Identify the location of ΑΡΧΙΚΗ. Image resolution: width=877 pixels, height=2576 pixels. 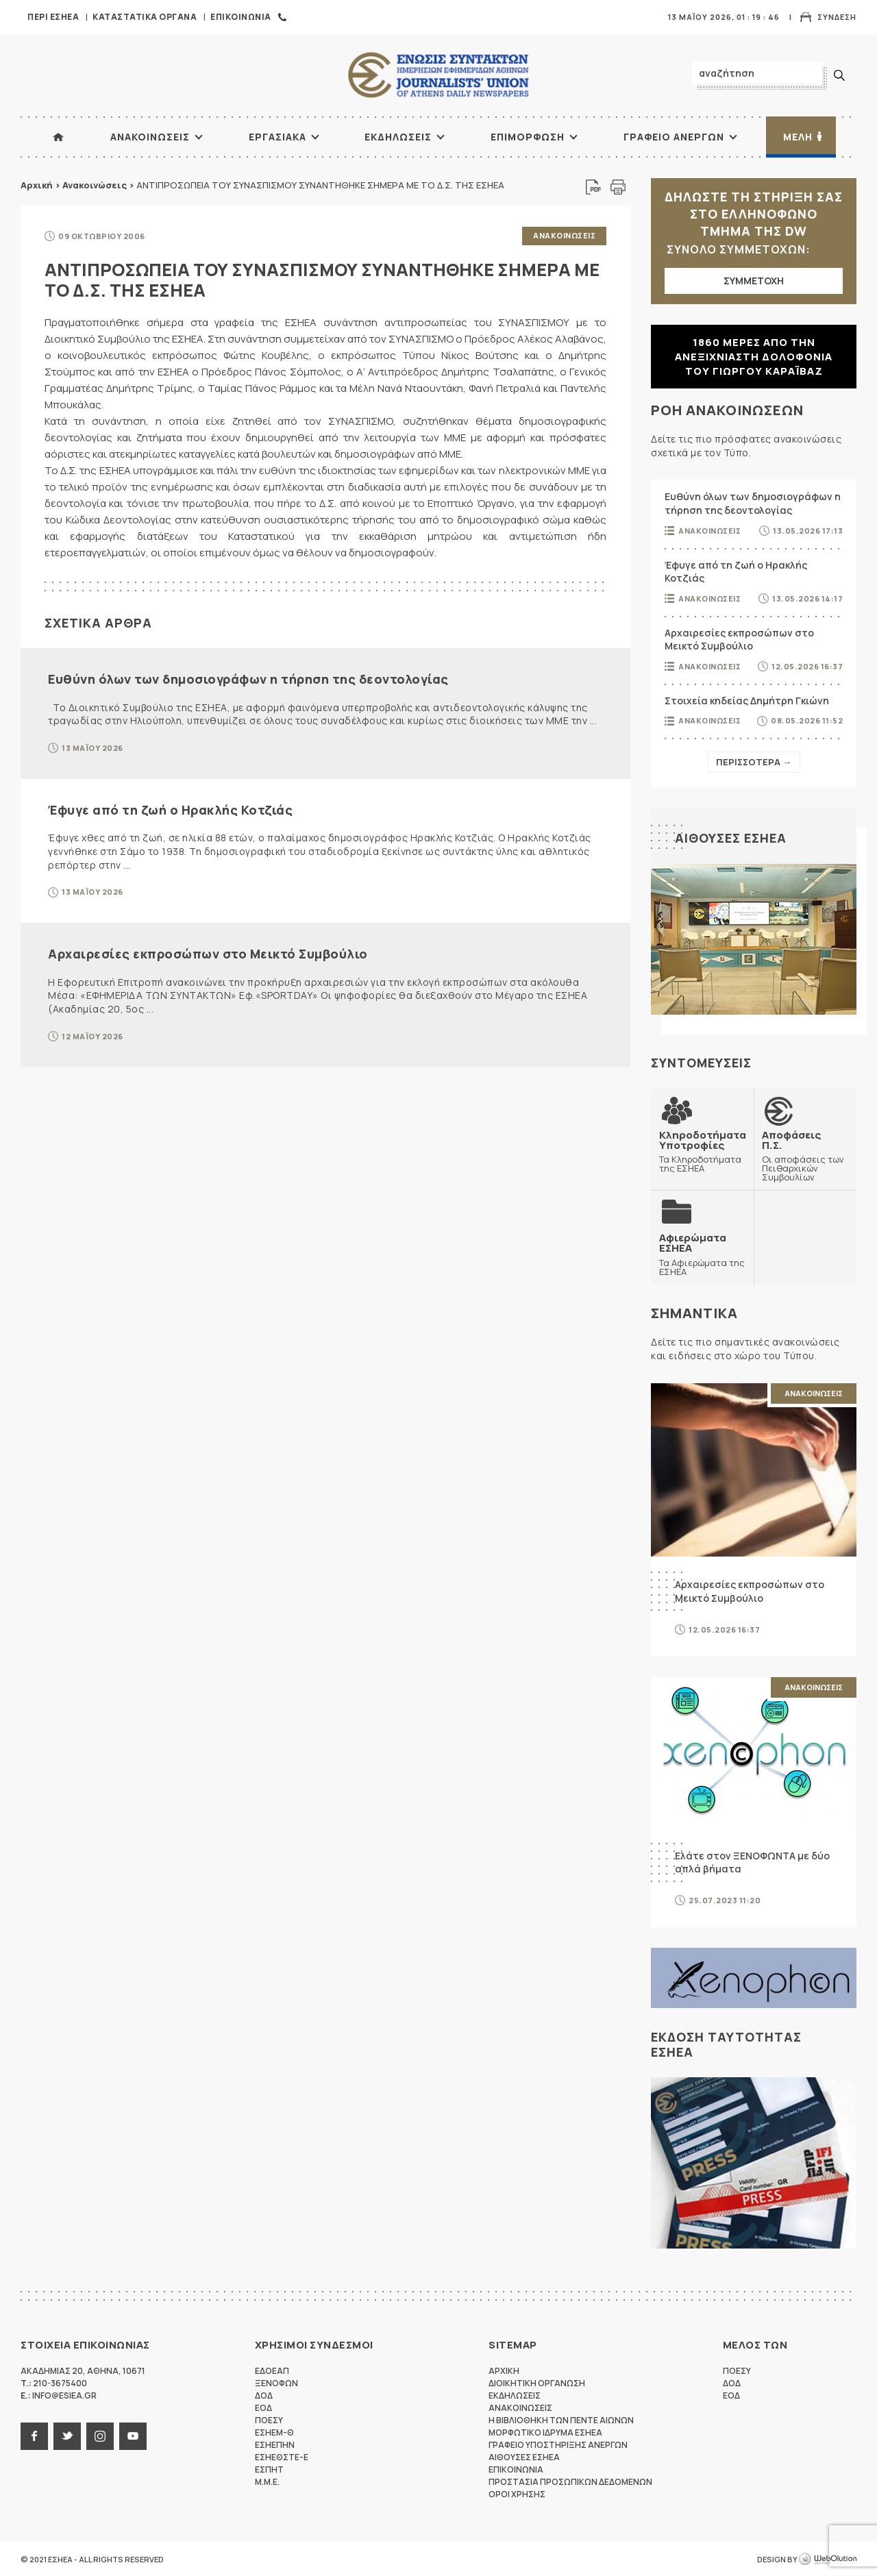
(58, 137).